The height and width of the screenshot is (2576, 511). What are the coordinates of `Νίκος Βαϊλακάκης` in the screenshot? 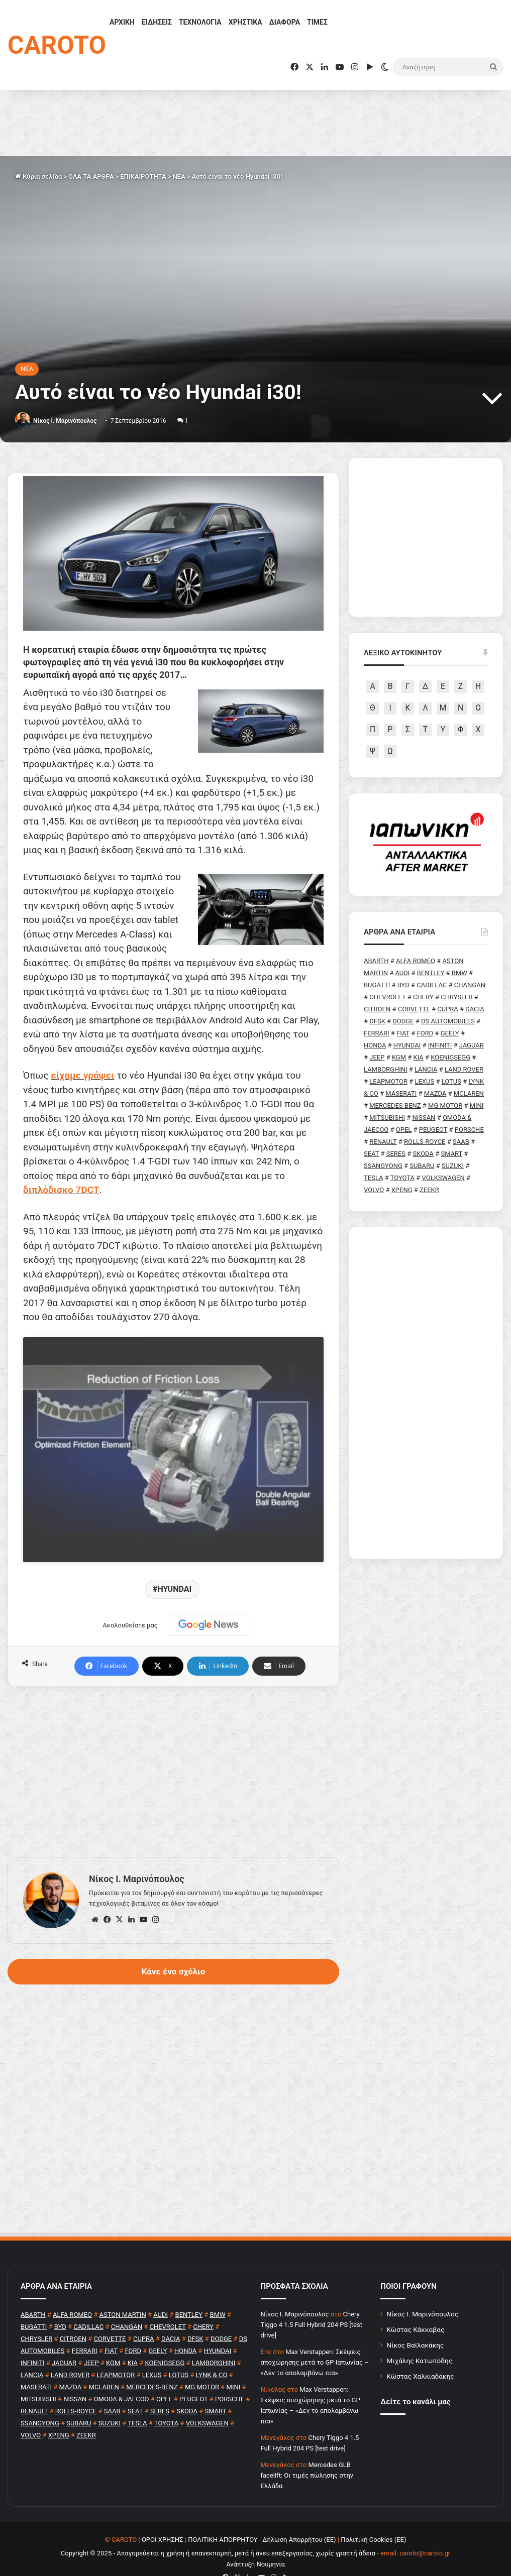 It's located at (415, 2325).